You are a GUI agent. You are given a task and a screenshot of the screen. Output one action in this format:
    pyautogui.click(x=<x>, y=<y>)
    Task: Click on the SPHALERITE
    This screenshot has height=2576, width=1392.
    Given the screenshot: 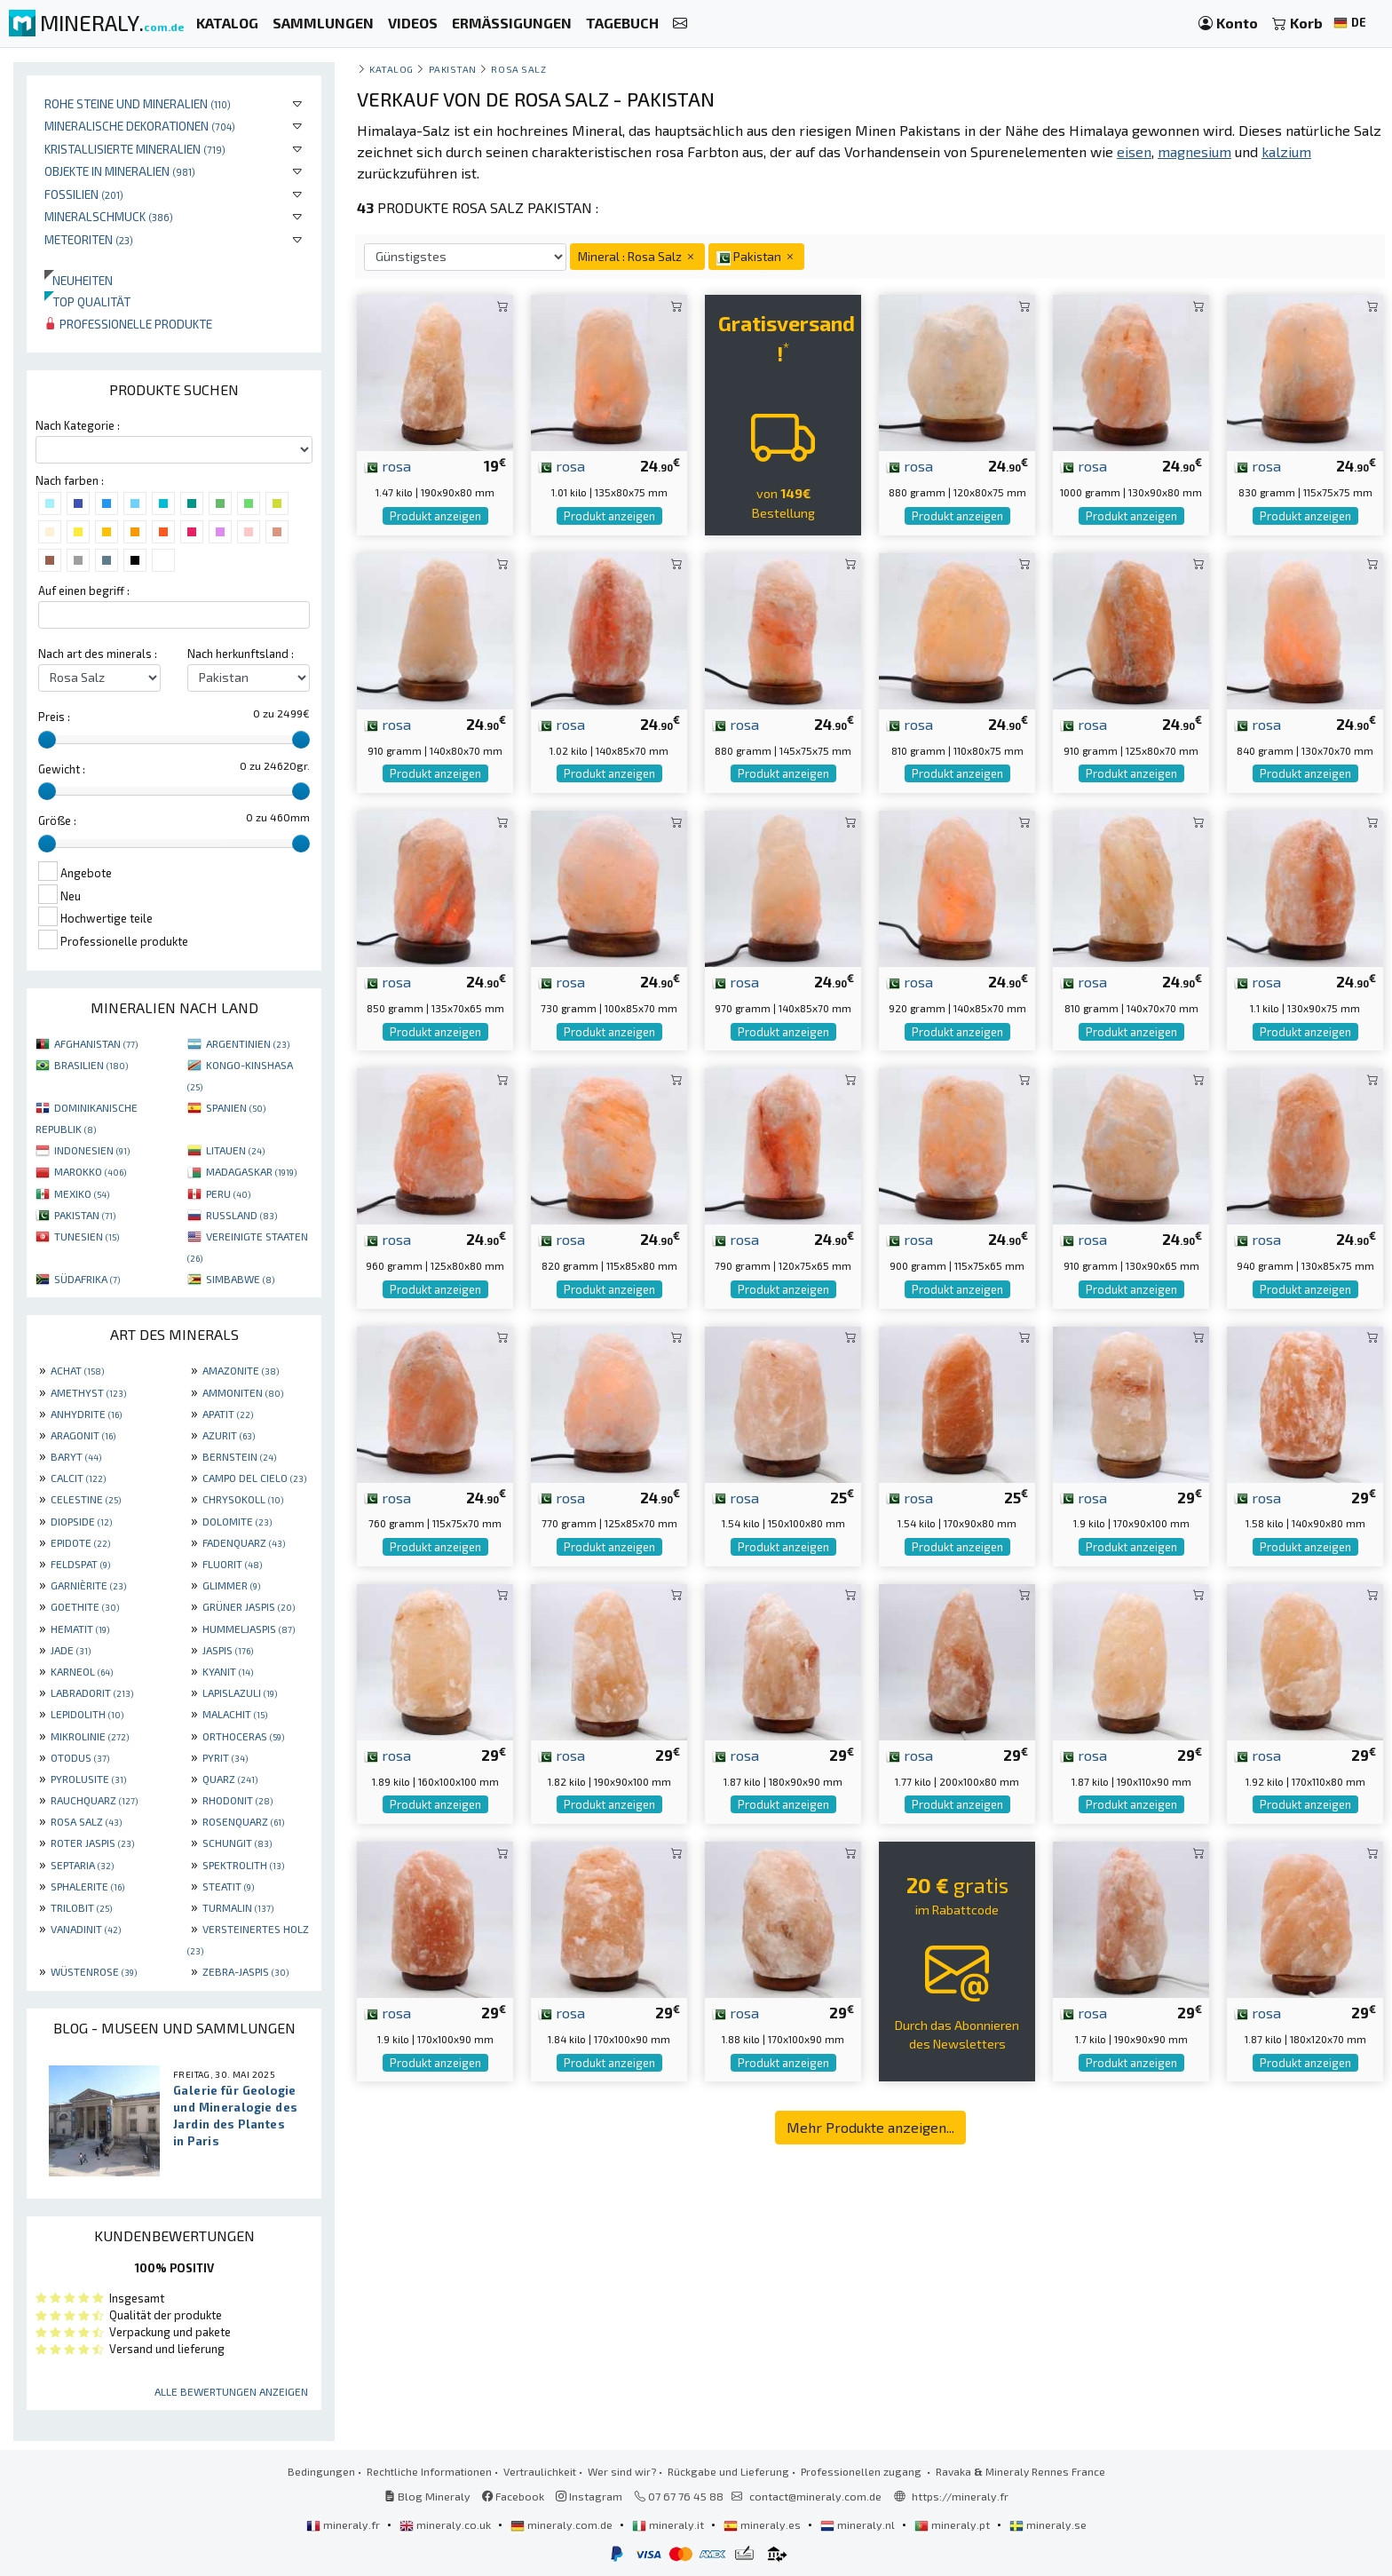 What is the action you would take?
    pyautogui.click(x=87, y=1886)
    